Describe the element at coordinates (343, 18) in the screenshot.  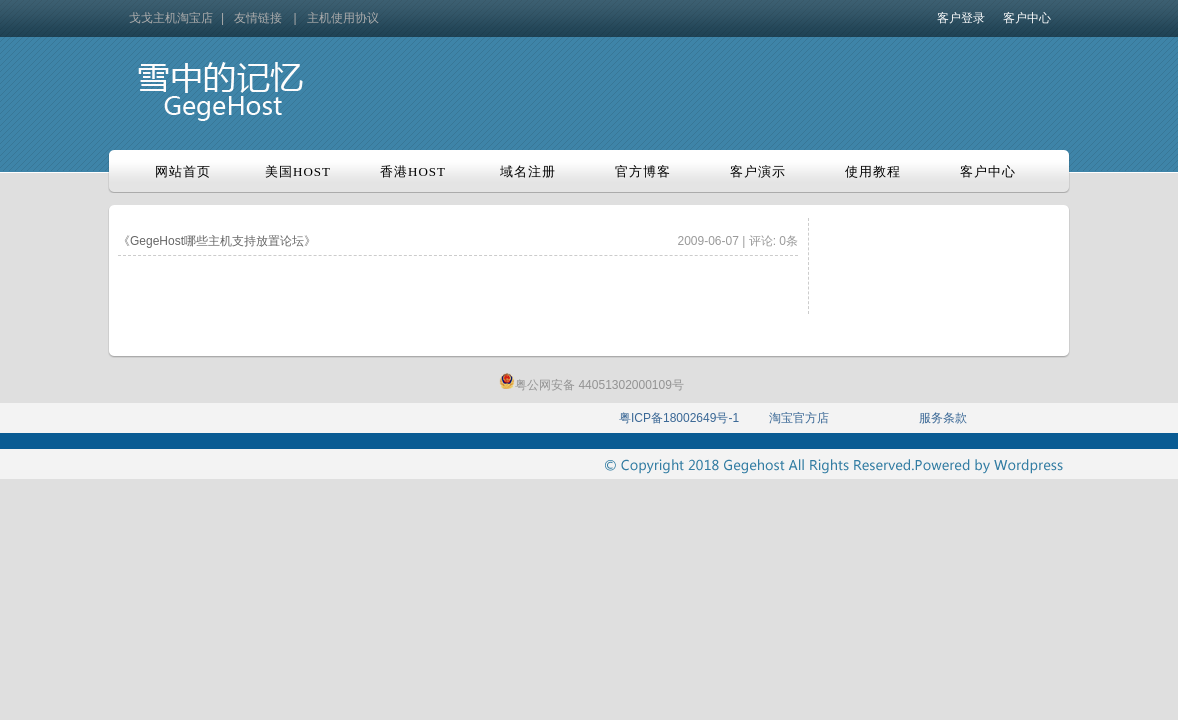
I see `主机使用协议` at that location.